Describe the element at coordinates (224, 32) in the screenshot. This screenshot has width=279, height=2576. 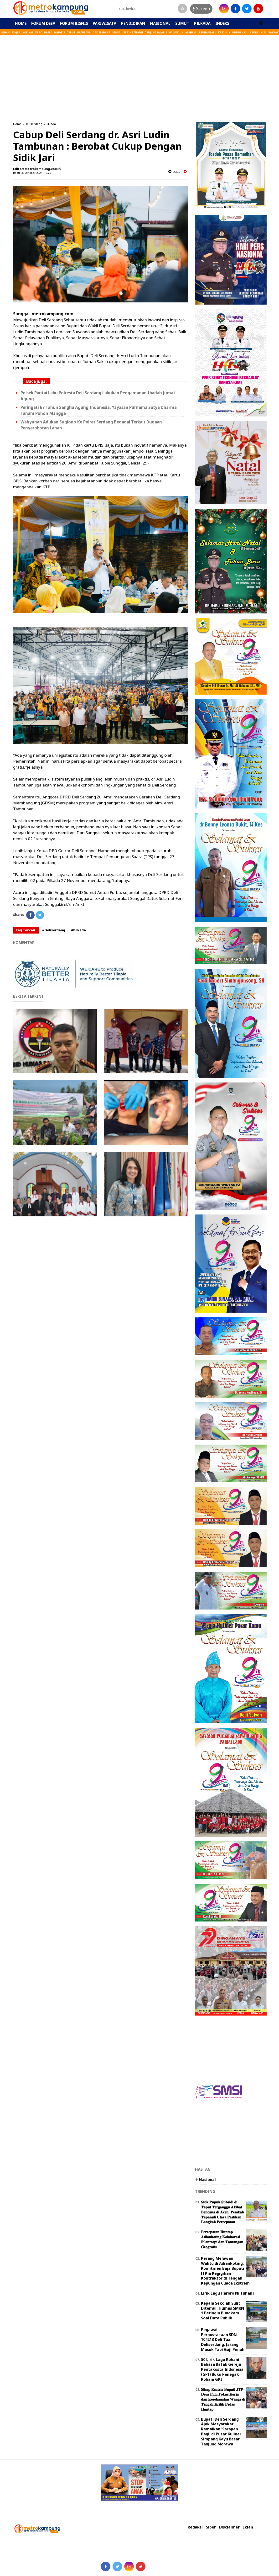
I see `Karimun` at that location.